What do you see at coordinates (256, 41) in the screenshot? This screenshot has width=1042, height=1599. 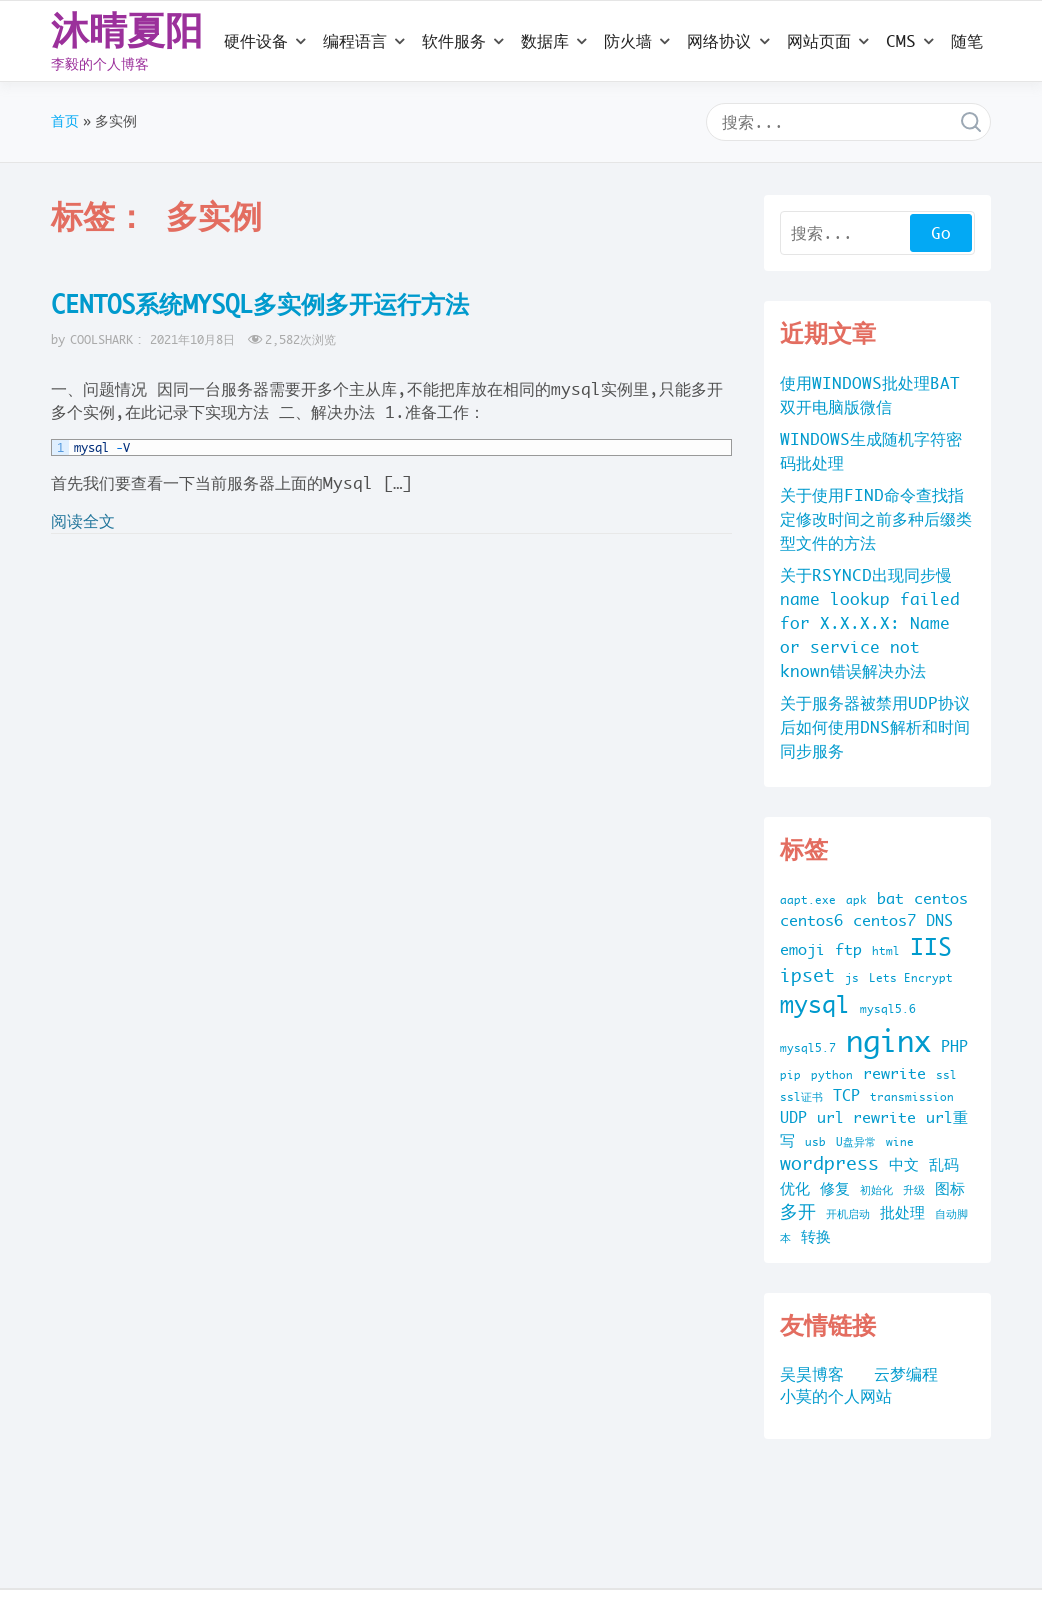 I see `硬件设备` at bounding box center [256, 41].